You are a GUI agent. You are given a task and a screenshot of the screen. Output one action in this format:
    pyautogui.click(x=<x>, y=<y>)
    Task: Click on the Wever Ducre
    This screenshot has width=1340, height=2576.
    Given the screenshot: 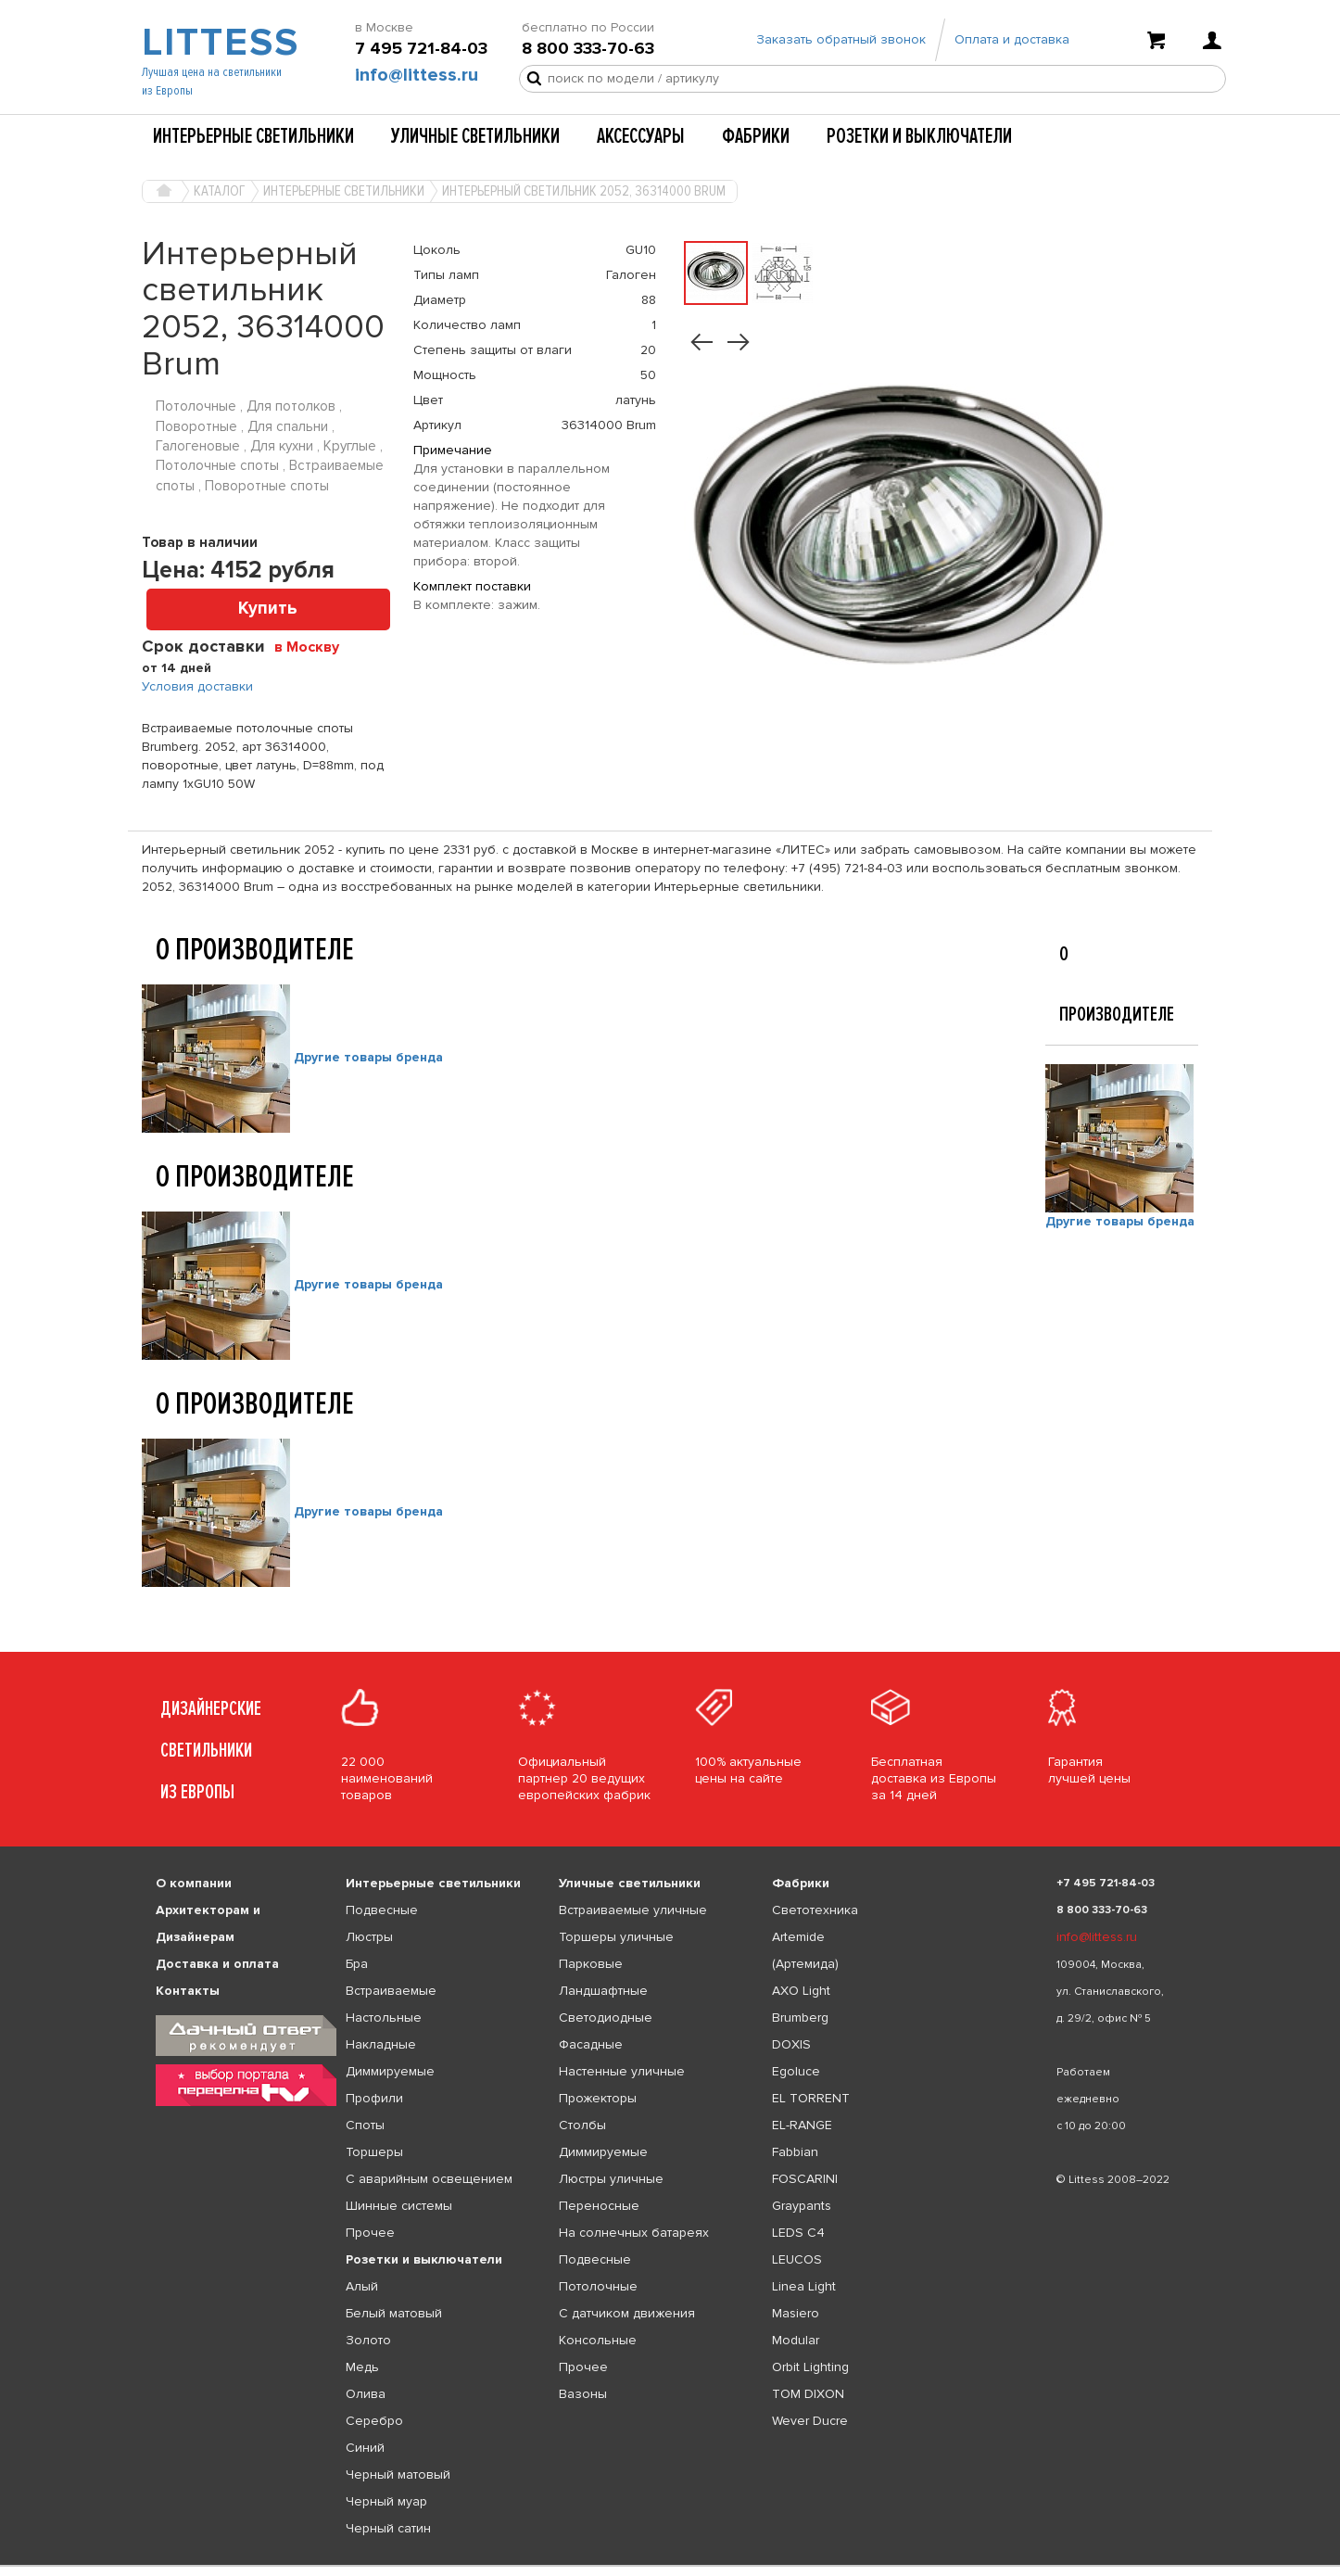 What is the action you would take?
    pyautogui.click(x=810, y=2421)
    